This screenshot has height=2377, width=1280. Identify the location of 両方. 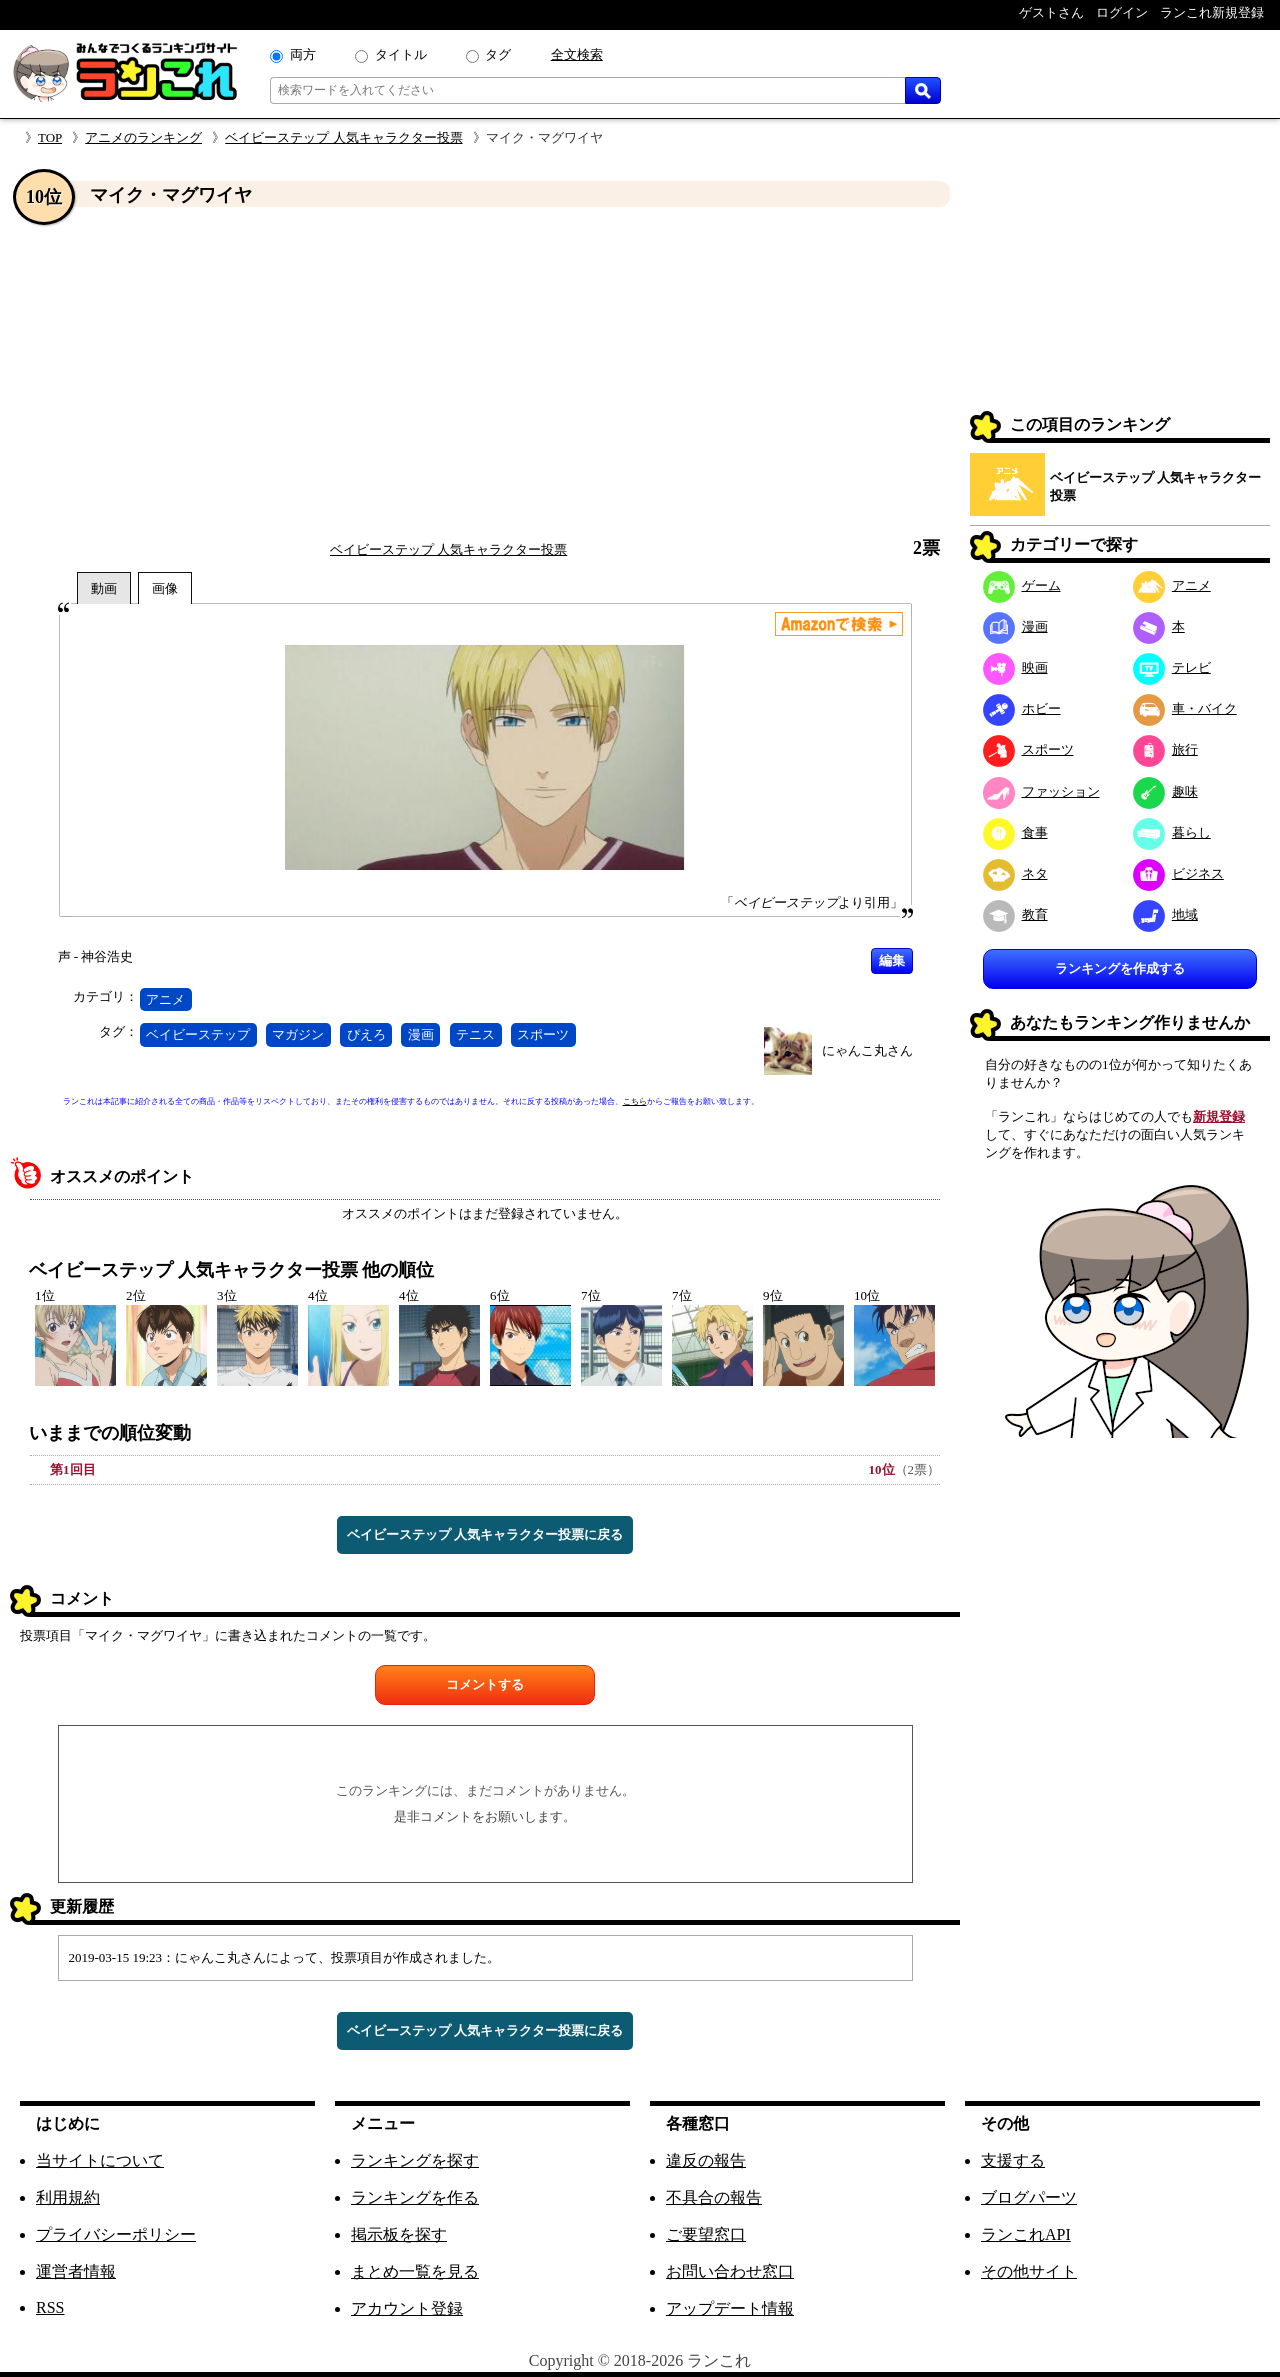
(303, 54).